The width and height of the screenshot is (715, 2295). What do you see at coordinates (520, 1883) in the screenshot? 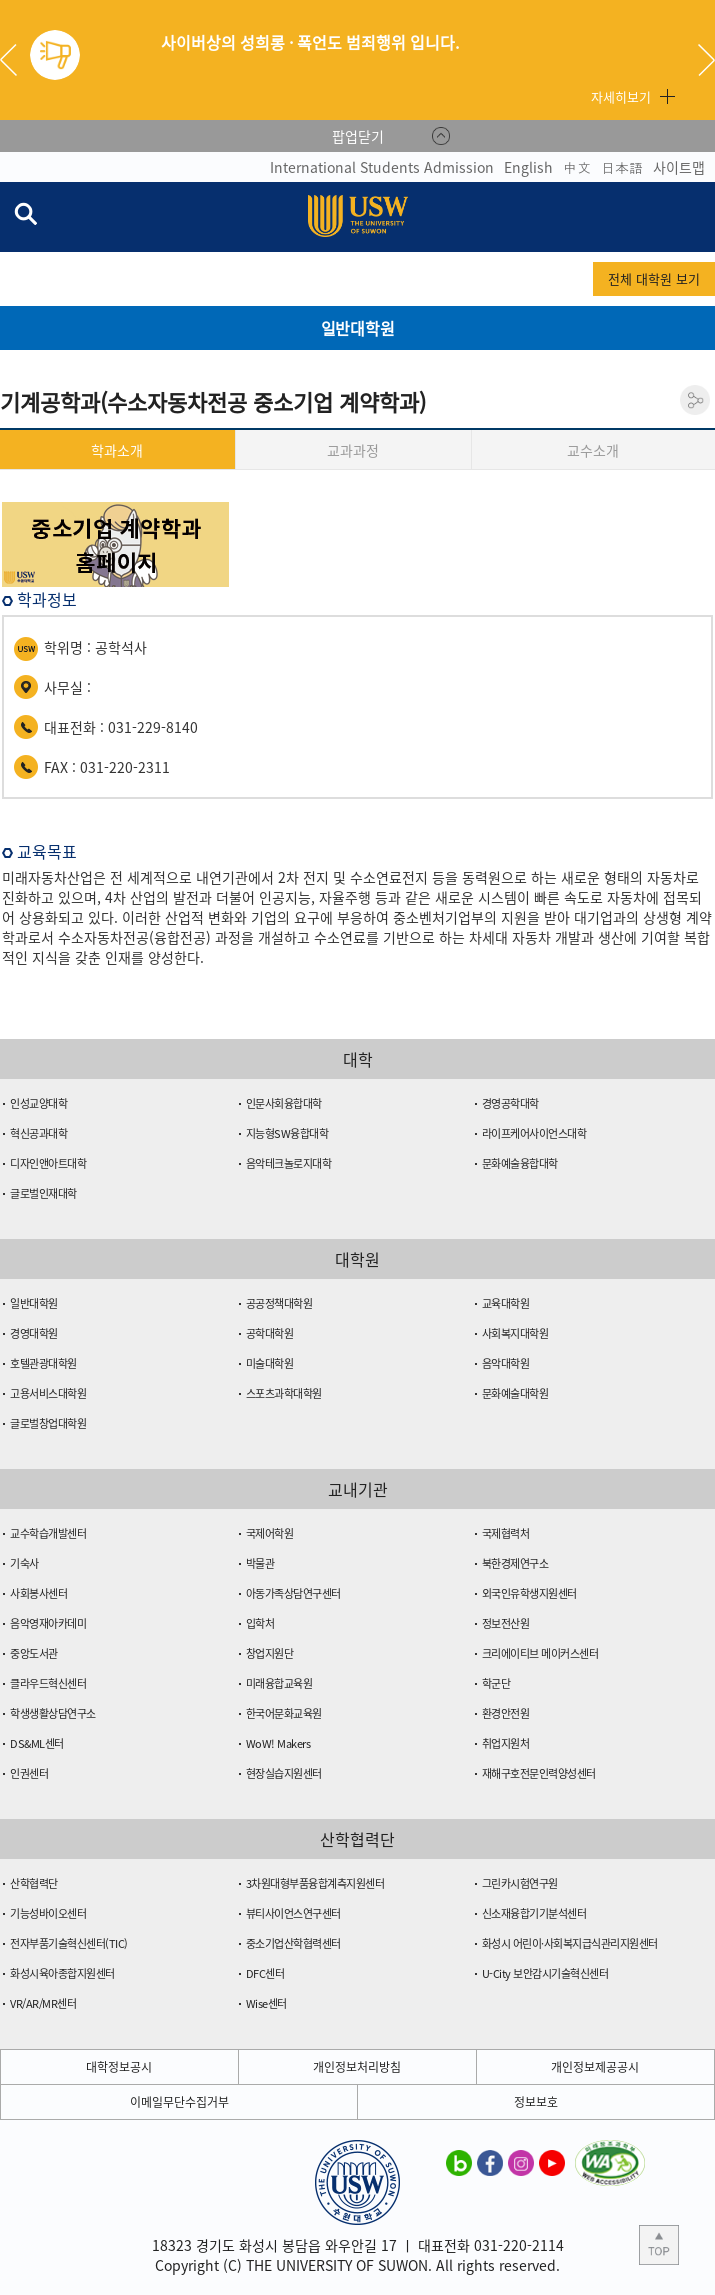
I see `그린카시험연구원` at bounding box center [520, 1883].